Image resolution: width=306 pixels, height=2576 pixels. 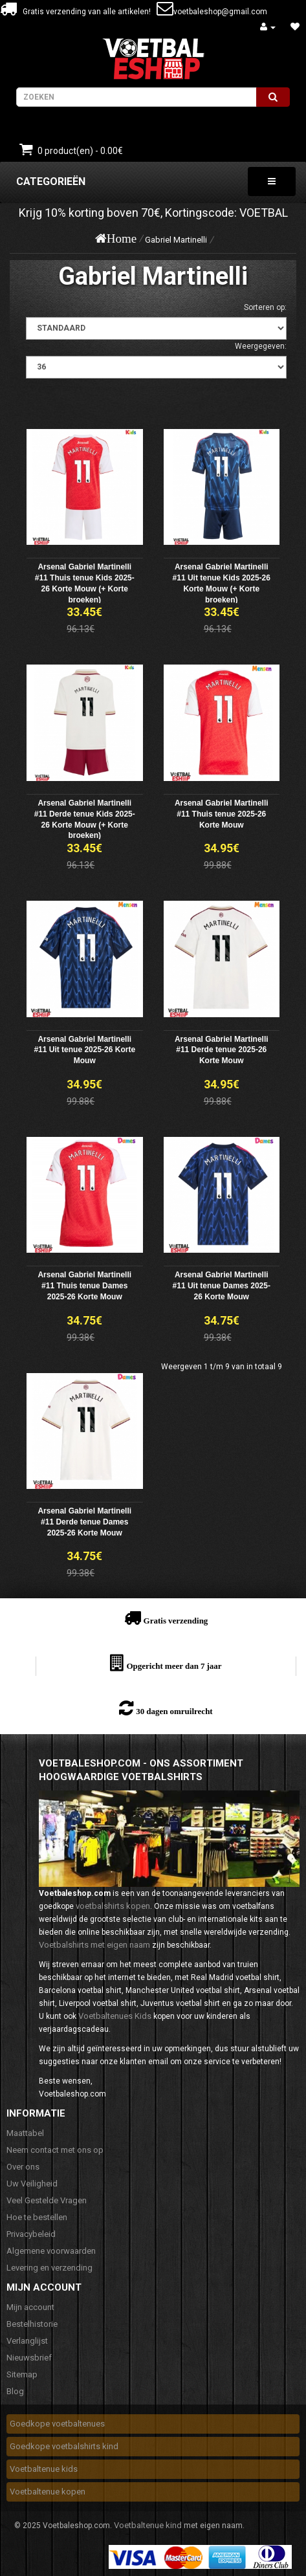 I want to click on Blog, so click(x=15, y=2391).